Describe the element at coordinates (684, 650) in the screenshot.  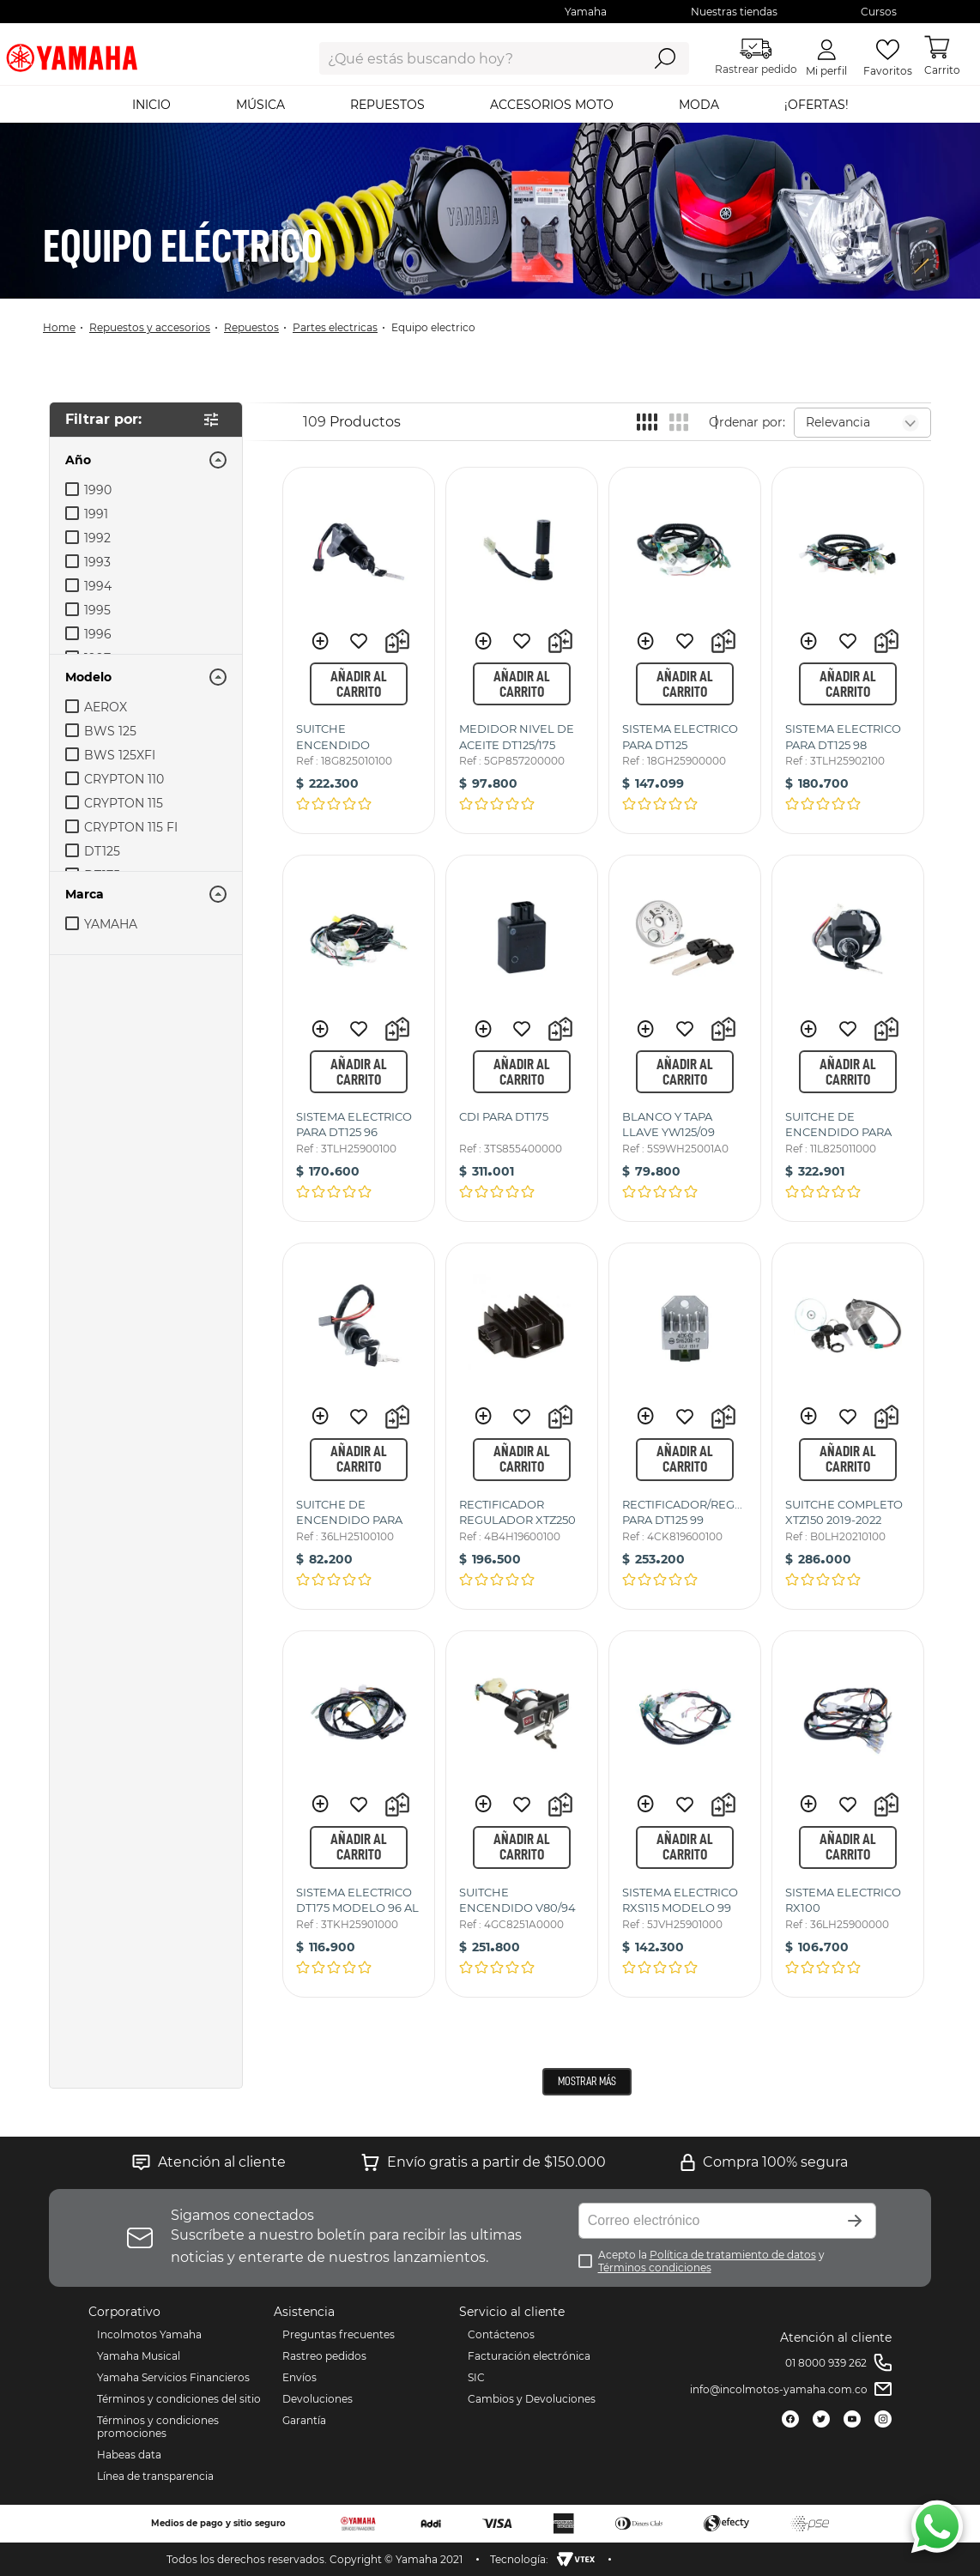
I see `[SISTEMA ELECTRICO PARA DT125]` at that location.